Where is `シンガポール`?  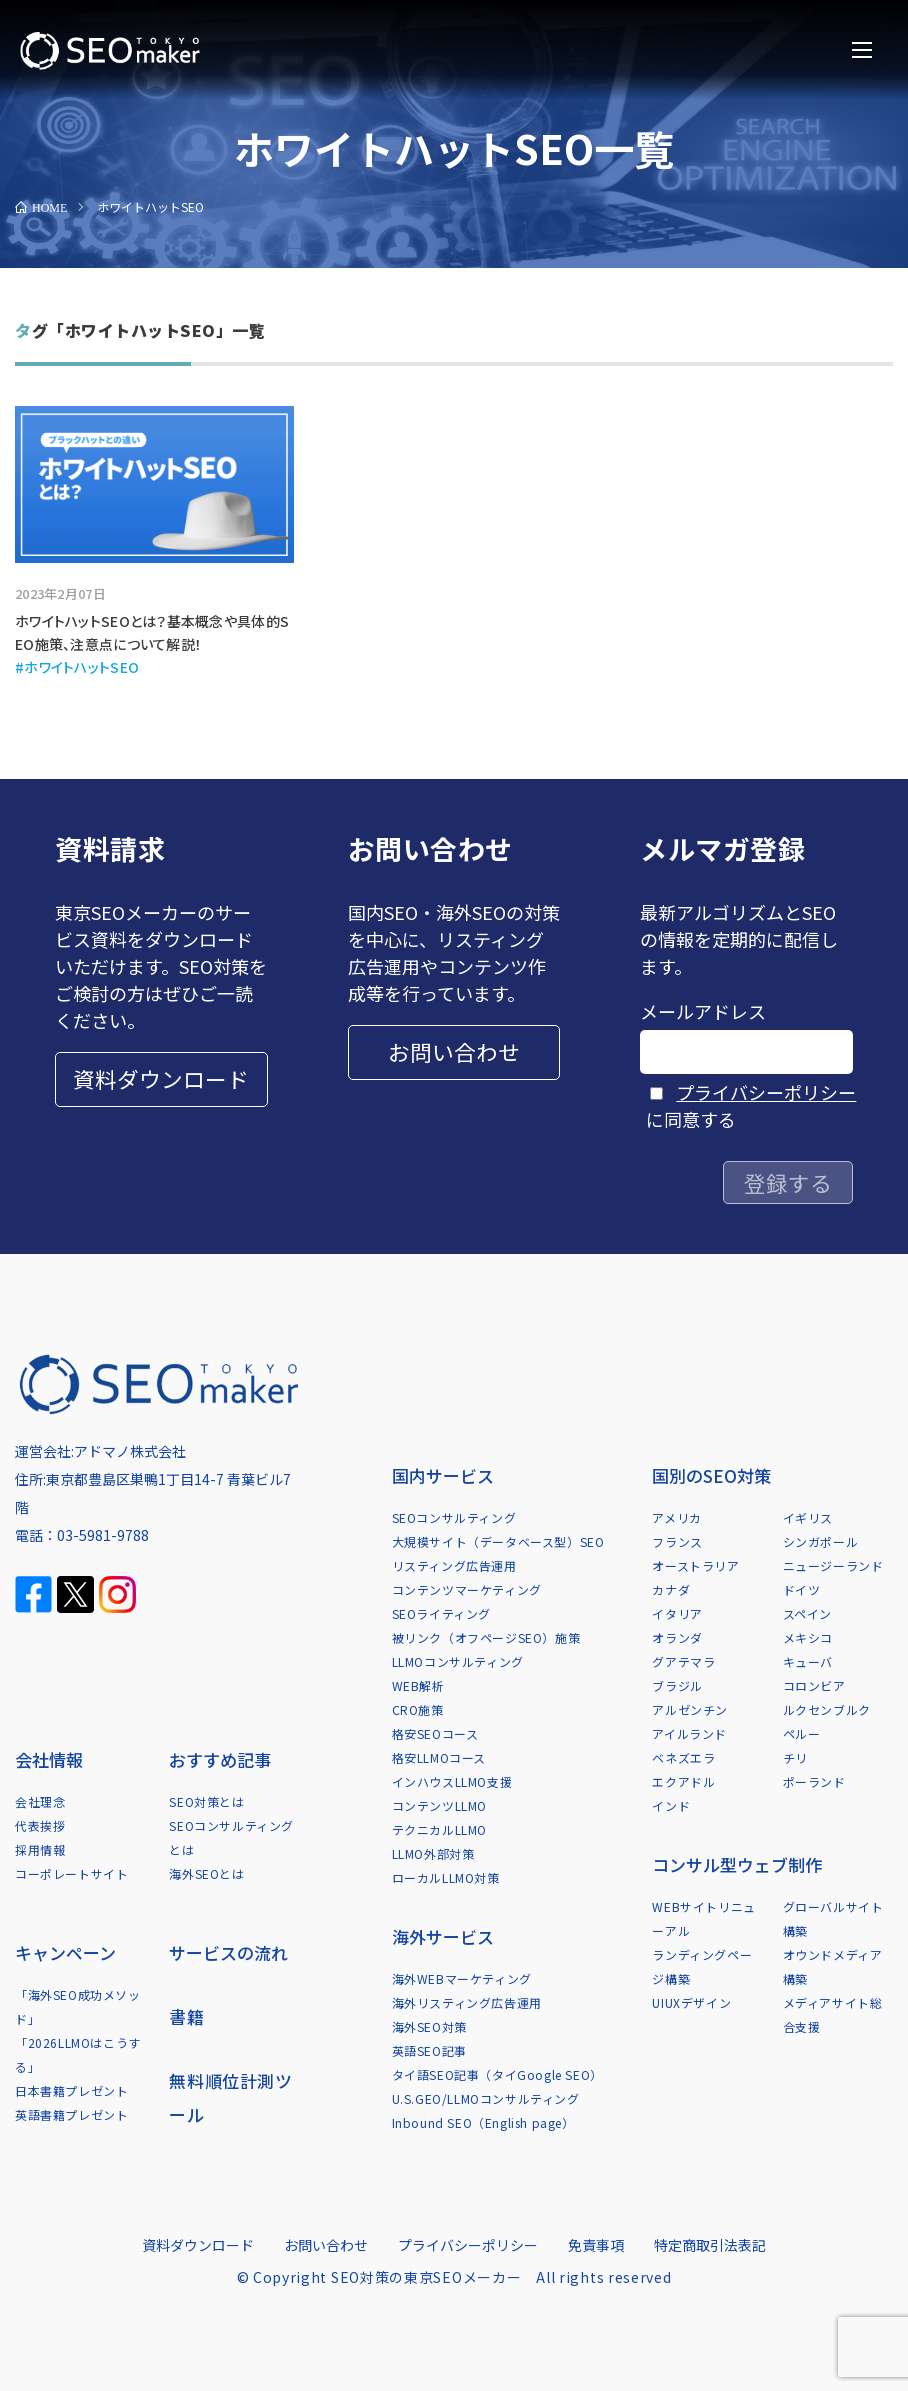
シンガポール is located at coordinates (821, 1541).